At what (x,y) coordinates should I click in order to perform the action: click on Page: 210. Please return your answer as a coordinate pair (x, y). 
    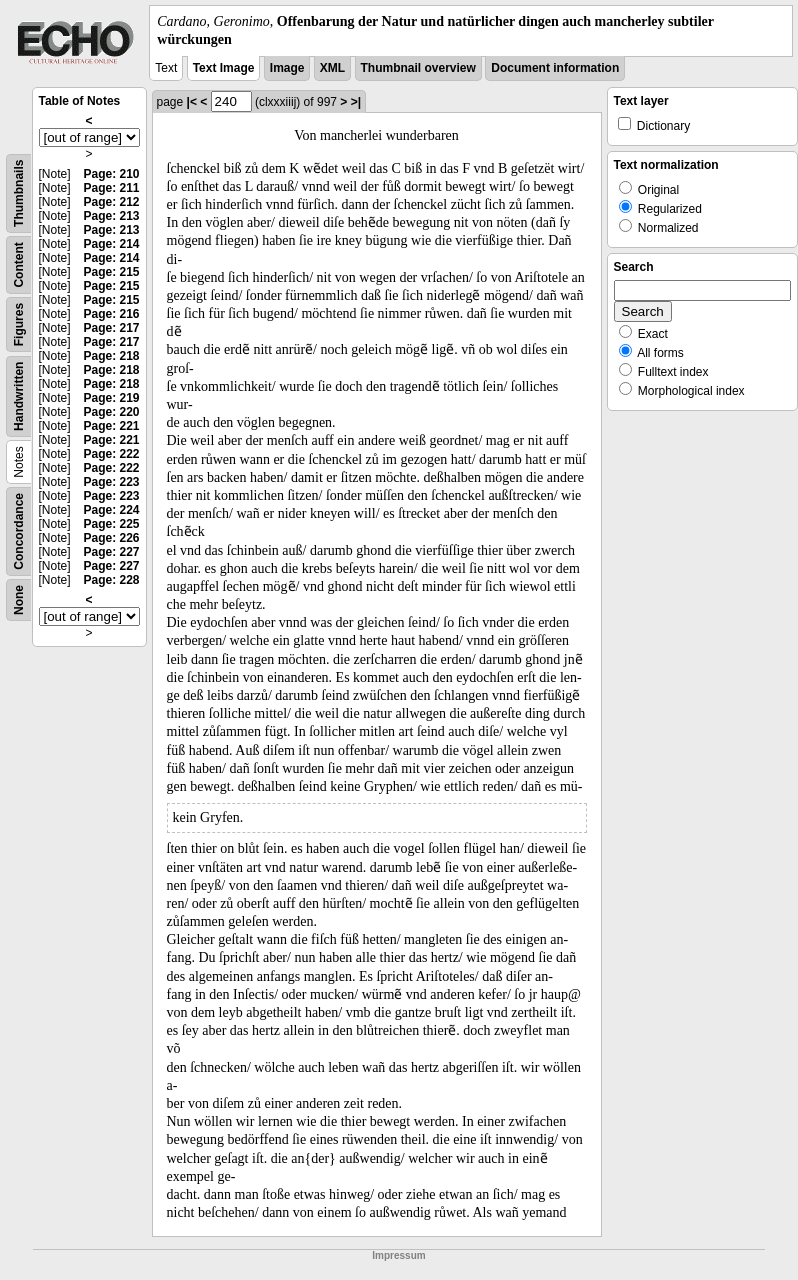
    Looking at the image, I should click on (111, 174).